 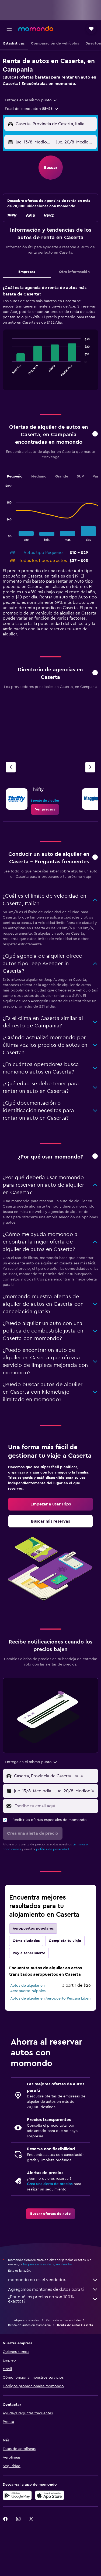 I want to click on Empresas [tab], so click(x=26, y=272).